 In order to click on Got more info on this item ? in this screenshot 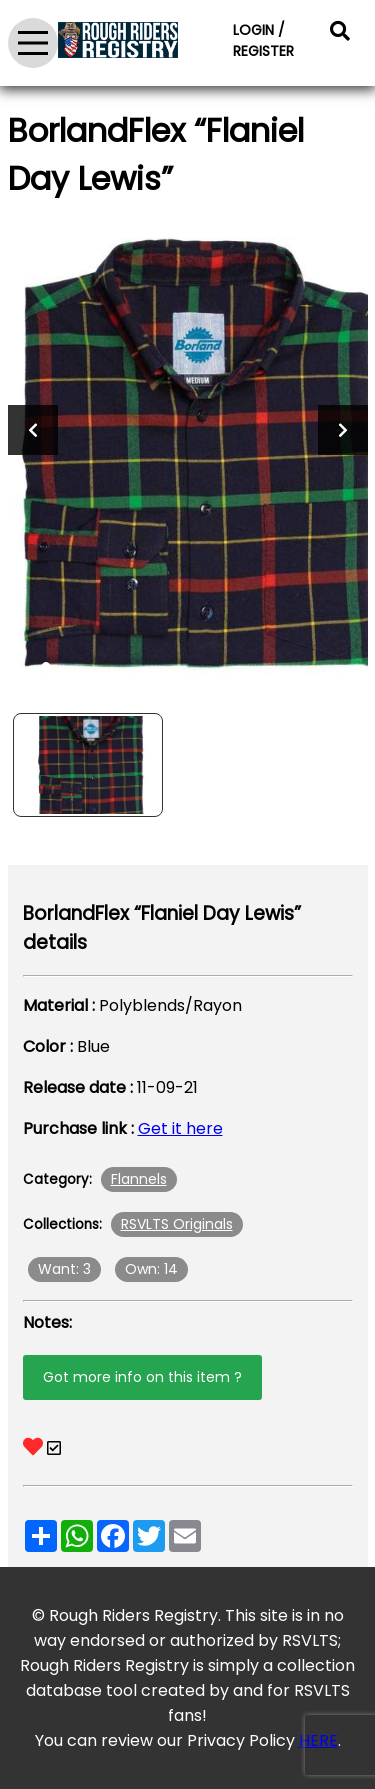, I will do `click(142, 1377)`.